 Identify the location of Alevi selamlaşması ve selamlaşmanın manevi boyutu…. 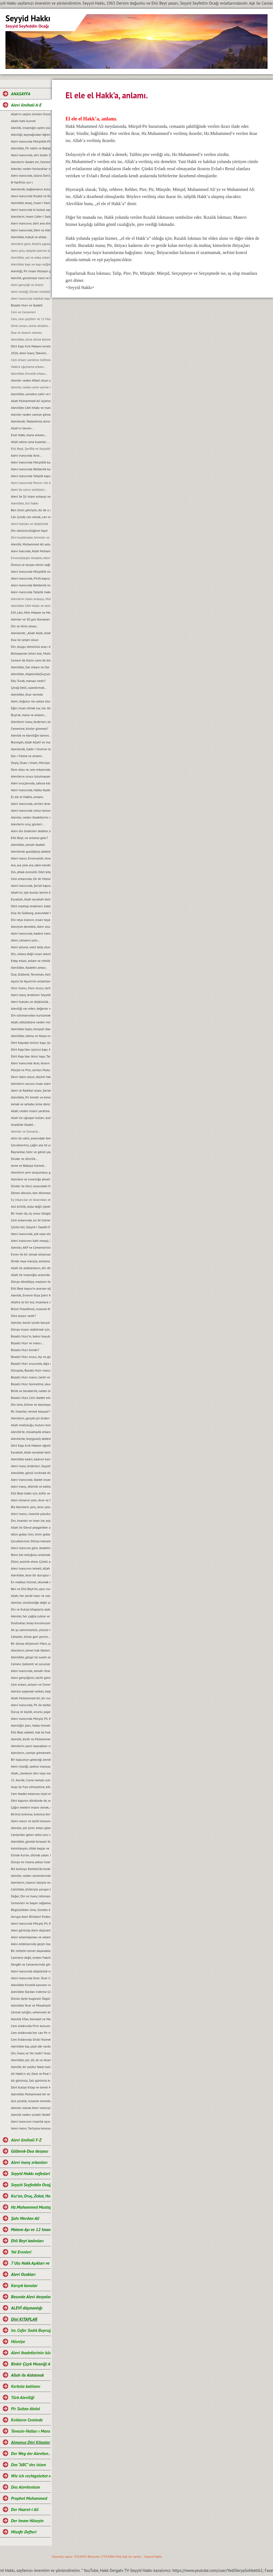
(31, 1937).